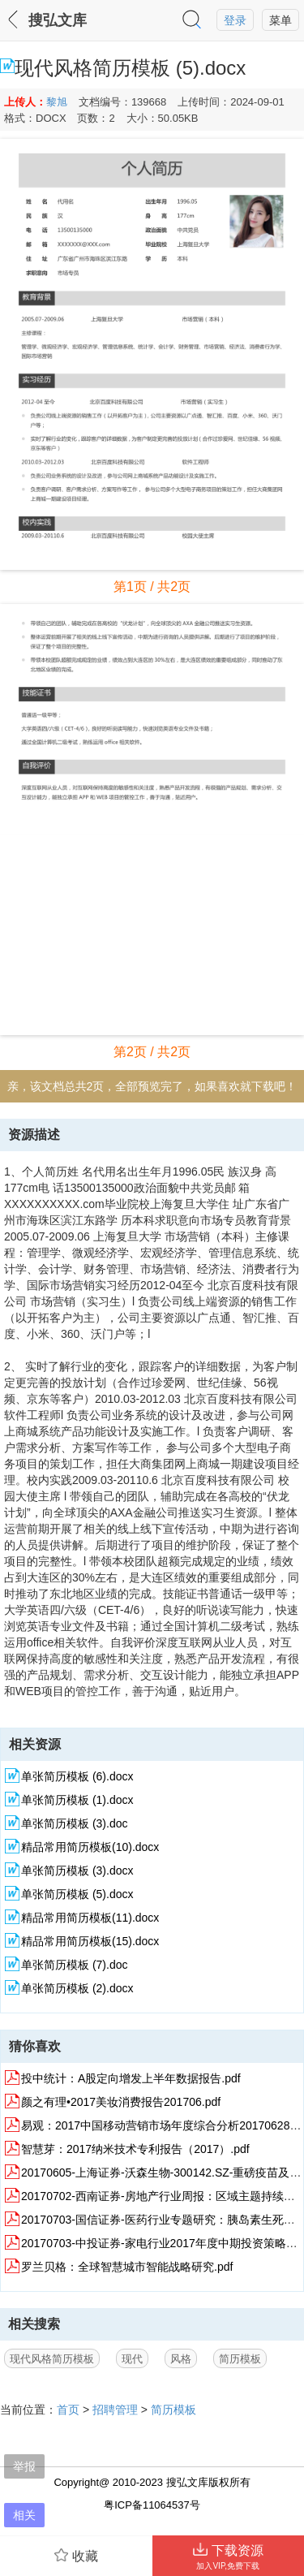 The image size is (304, 2576). Describe the element at coordinates (240, 2359) in the screenshot. I see `简历模板` at that location.